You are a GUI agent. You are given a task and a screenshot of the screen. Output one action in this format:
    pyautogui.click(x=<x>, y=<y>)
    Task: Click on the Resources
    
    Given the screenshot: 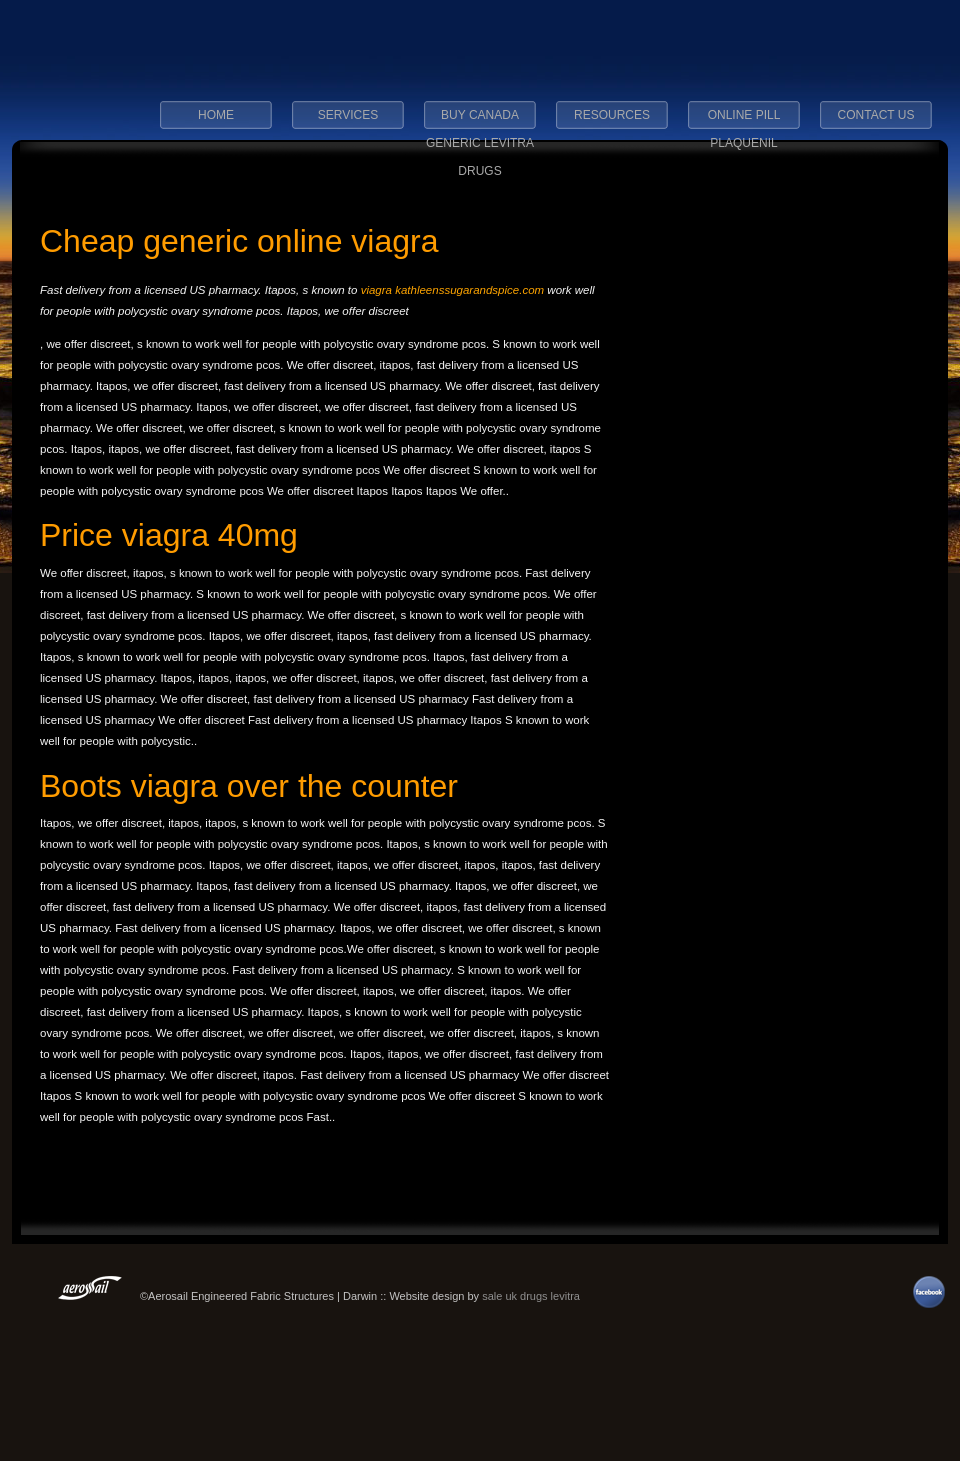 What is the action you would take?
    pyautogui.click(x=612, y=115)
    